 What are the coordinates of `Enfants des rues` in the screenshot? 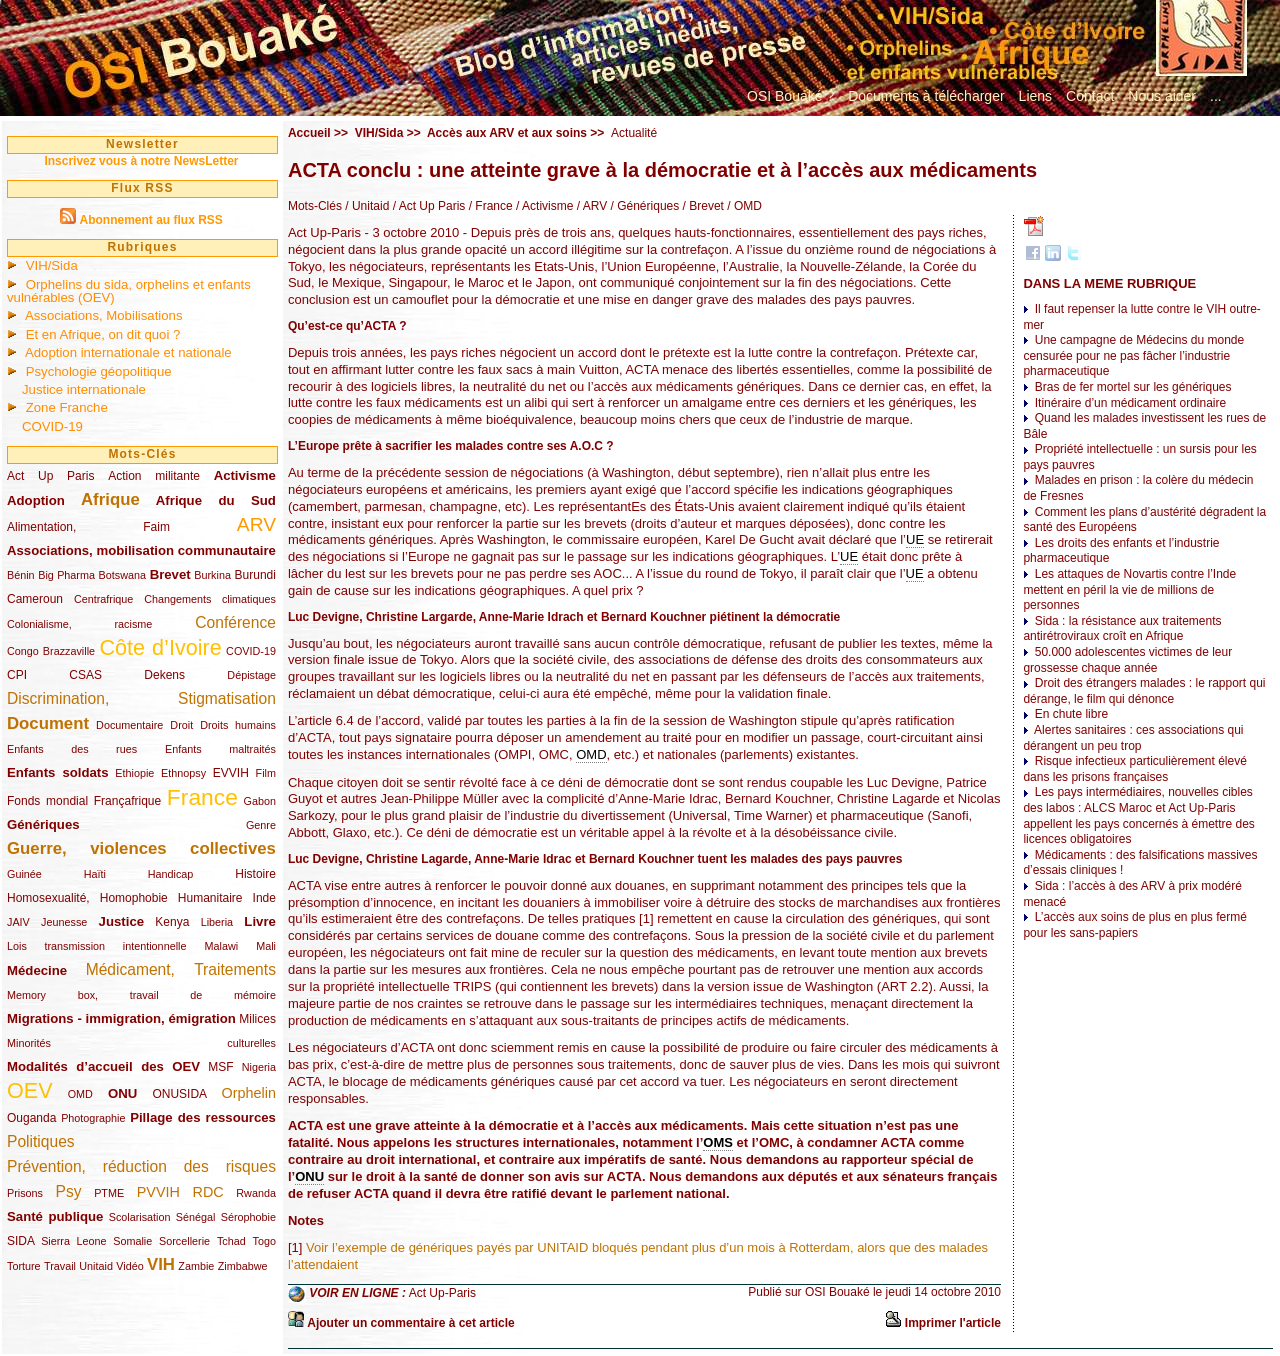 It's located at (72, 749).